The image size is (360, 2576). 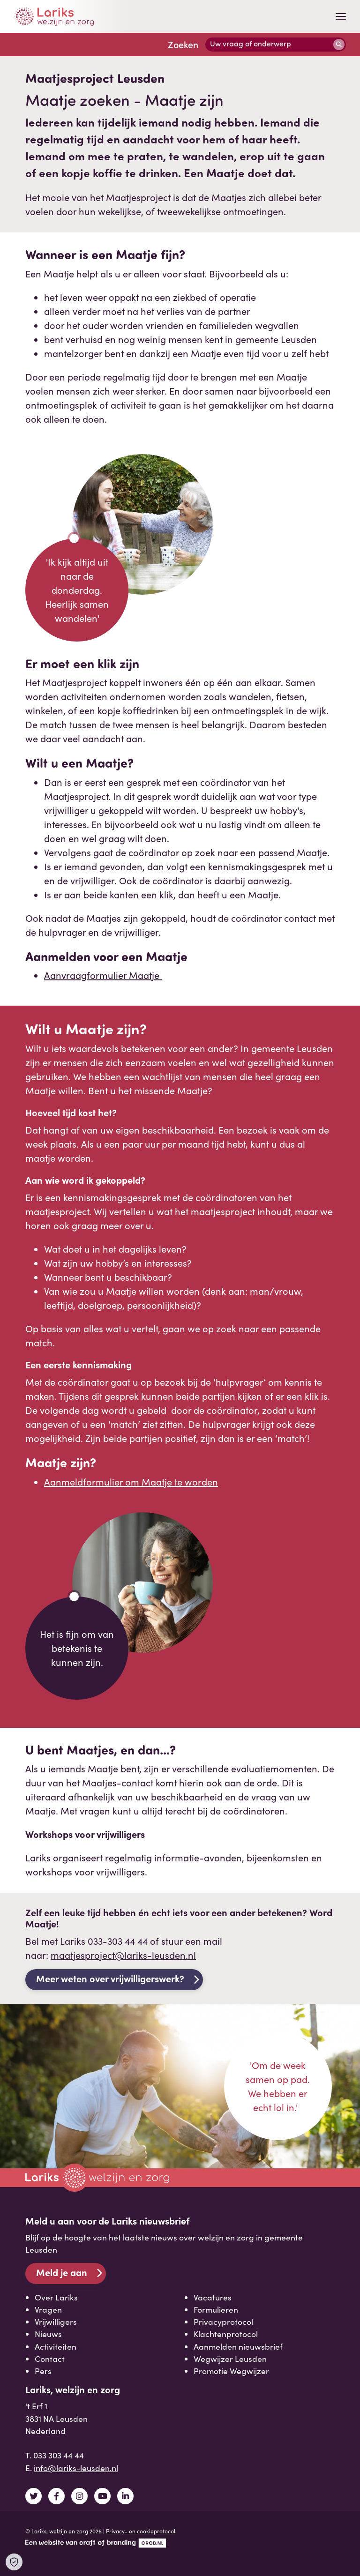 I want to click on maatjesproject@lariks-leusden.nl, so click(x=123, y=1955).